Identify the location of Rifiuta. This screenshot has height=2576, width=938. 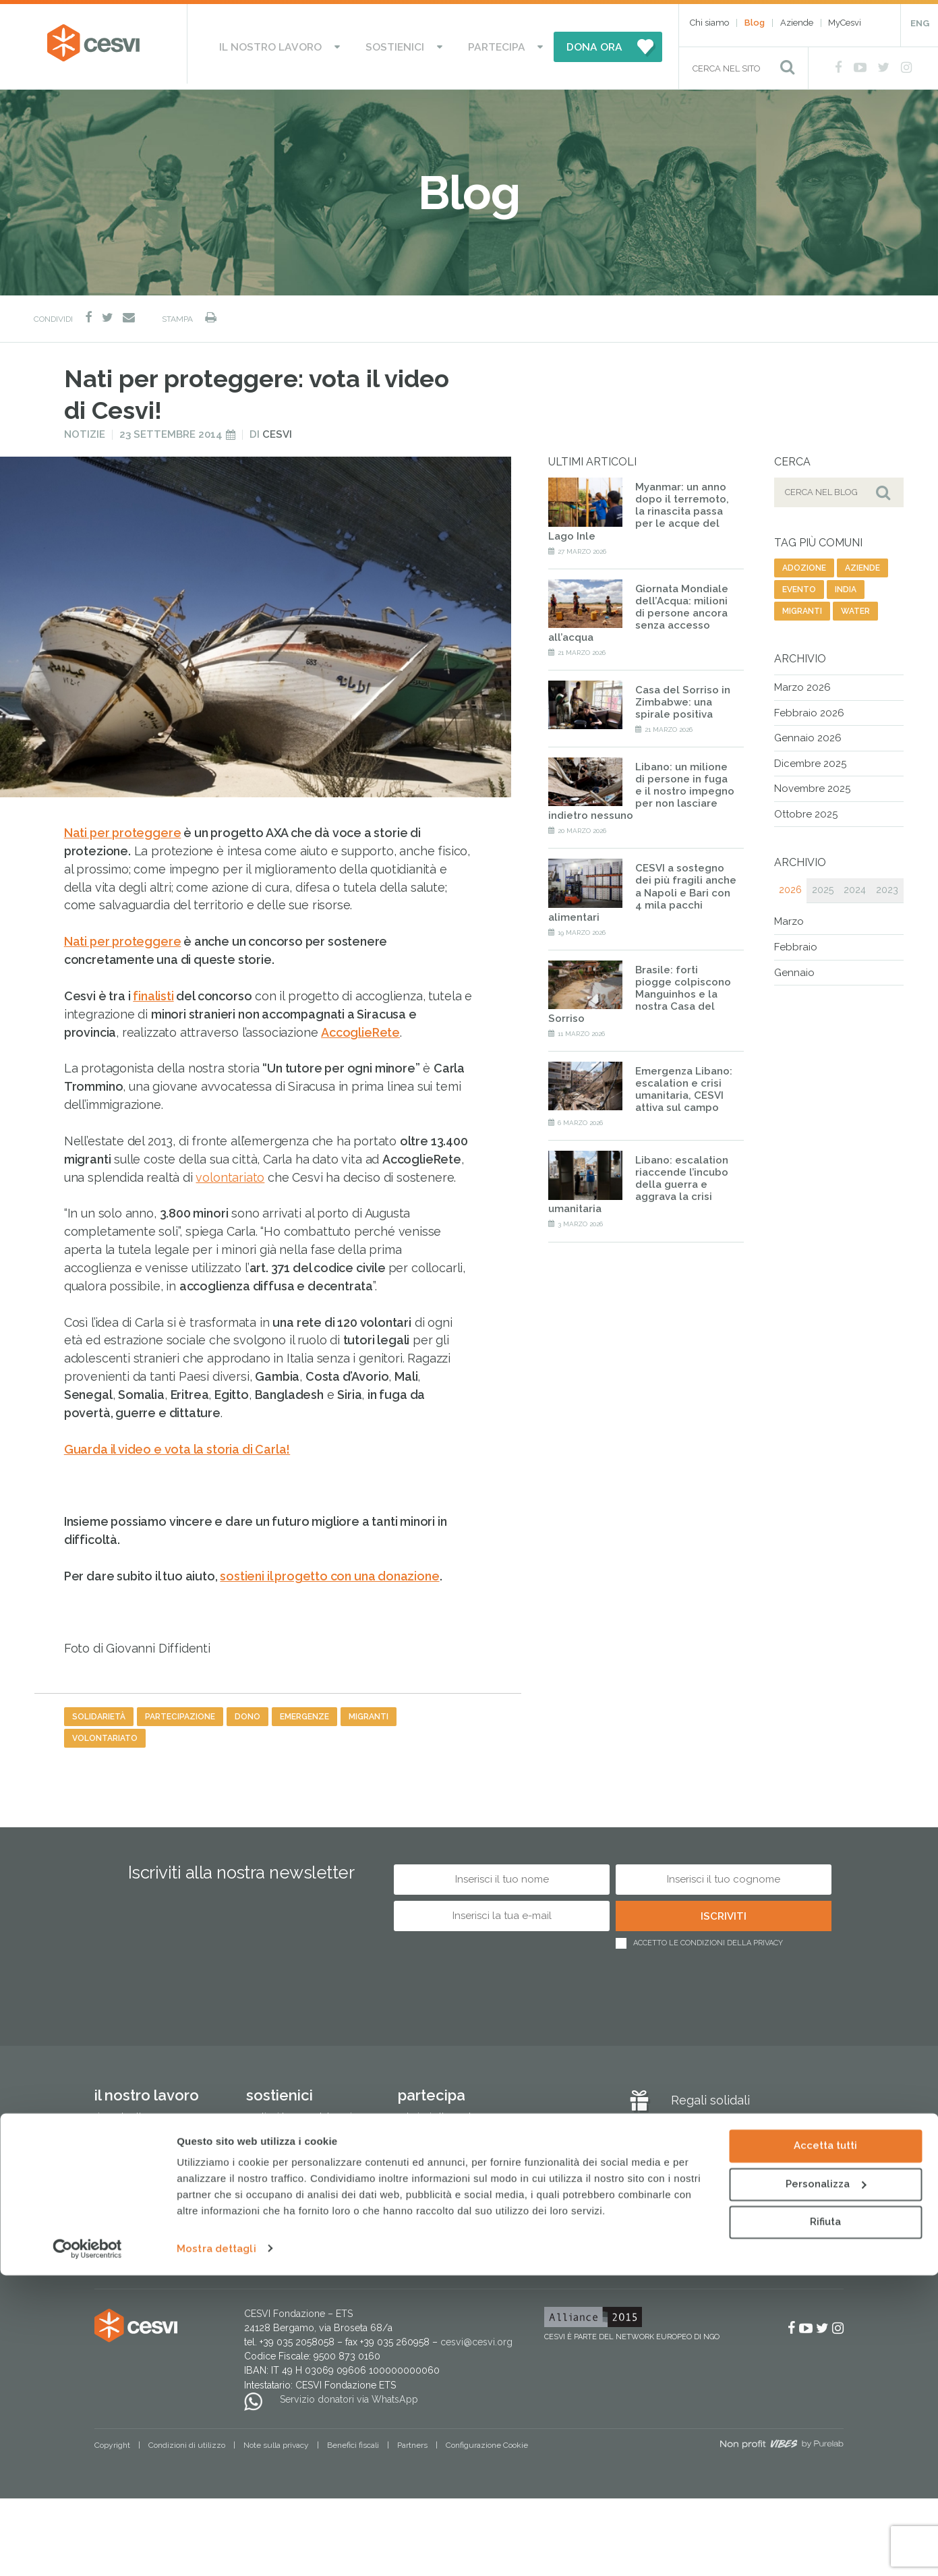
(825, 2523).